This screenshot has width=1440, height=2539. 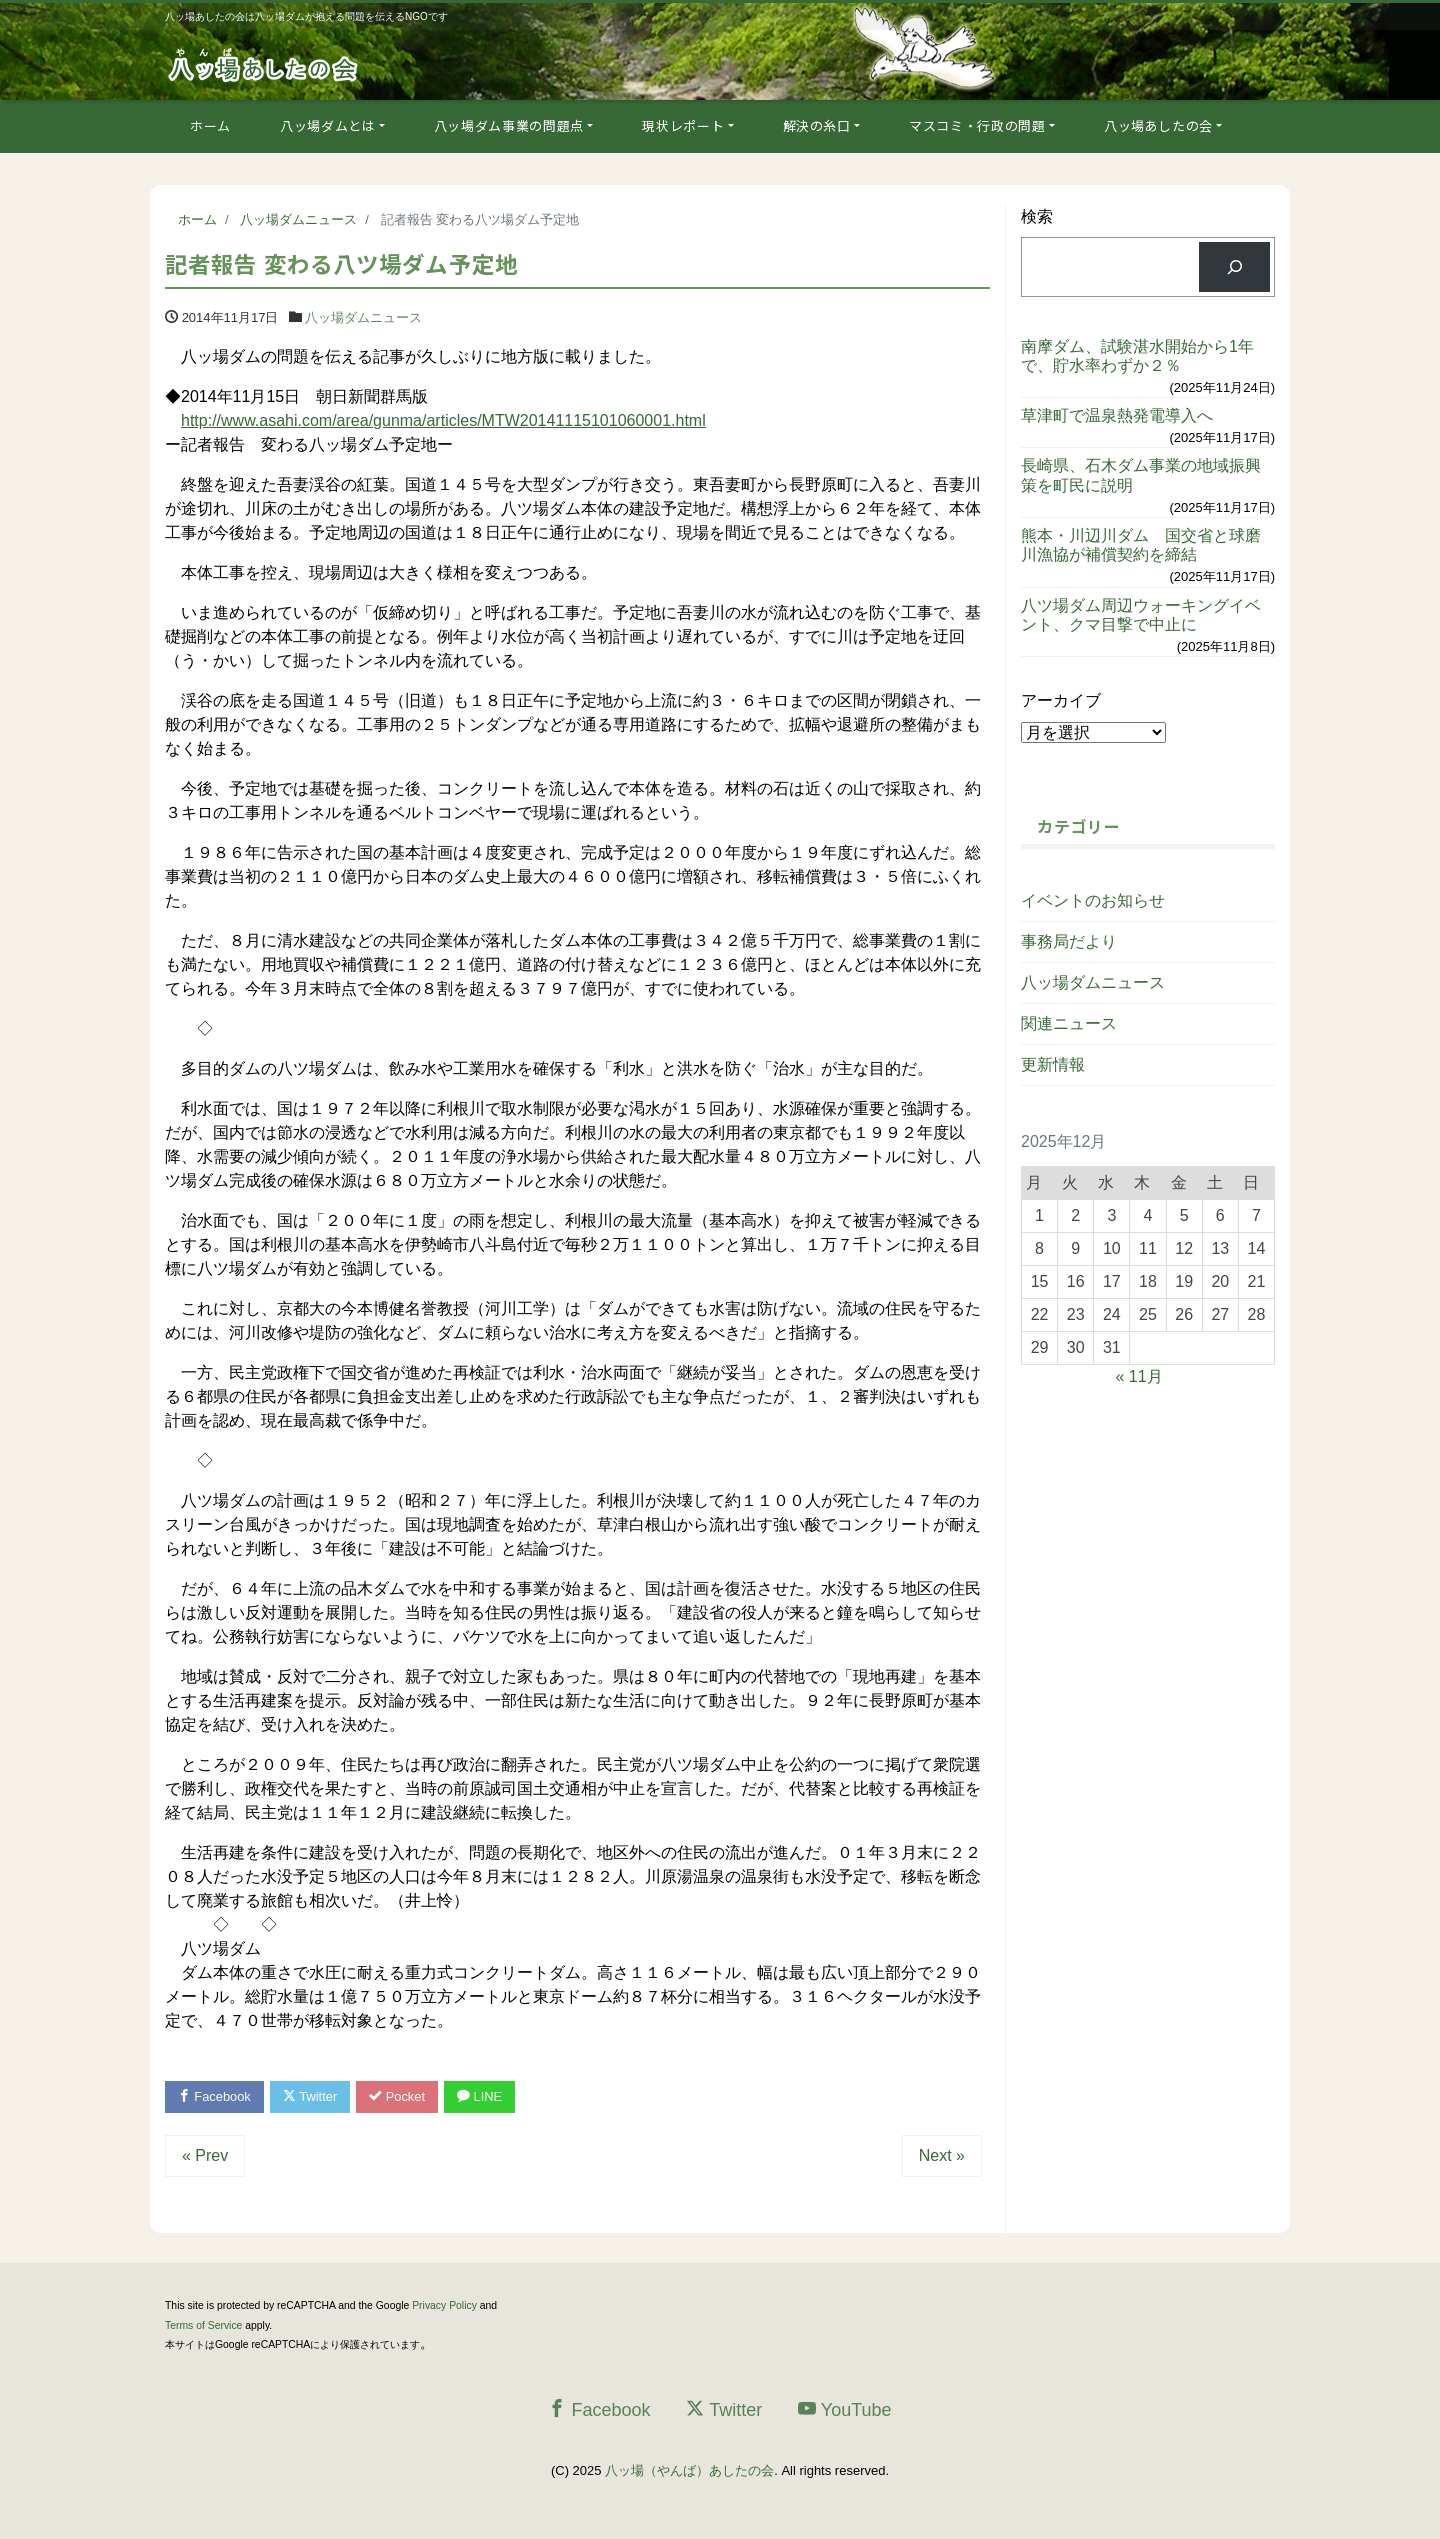 I want to click on 長崎県、石木ダム事業の地域振興策を町民に説明, so click(x=1141, y=475).